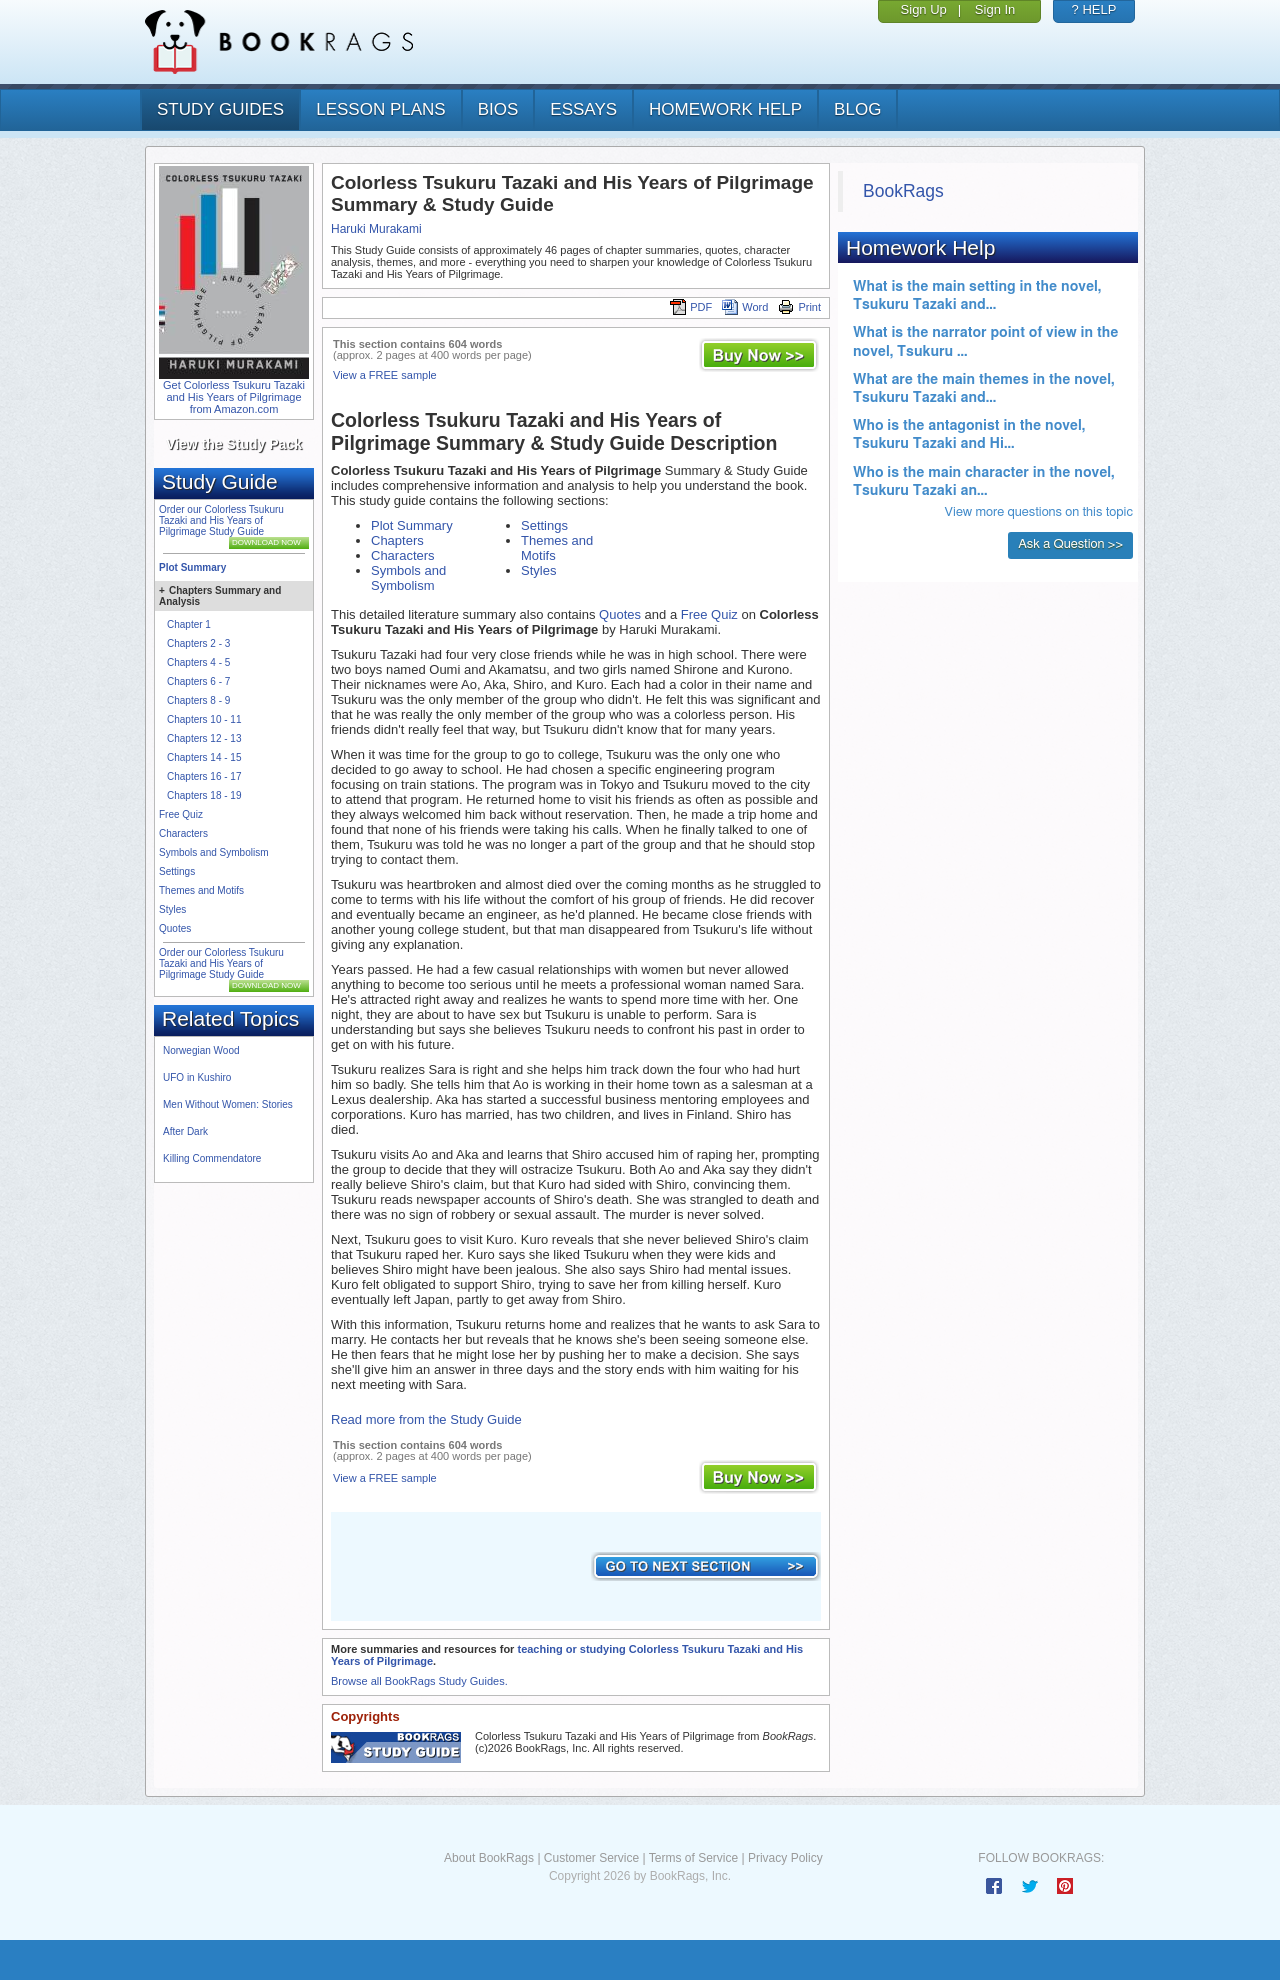 The height and width of the screenshot is (1980, 1280). I want to click on Order our Colorless Tsukuru Tazaki and His Years of Pilgrimage Study Guide, so click(221, 520).